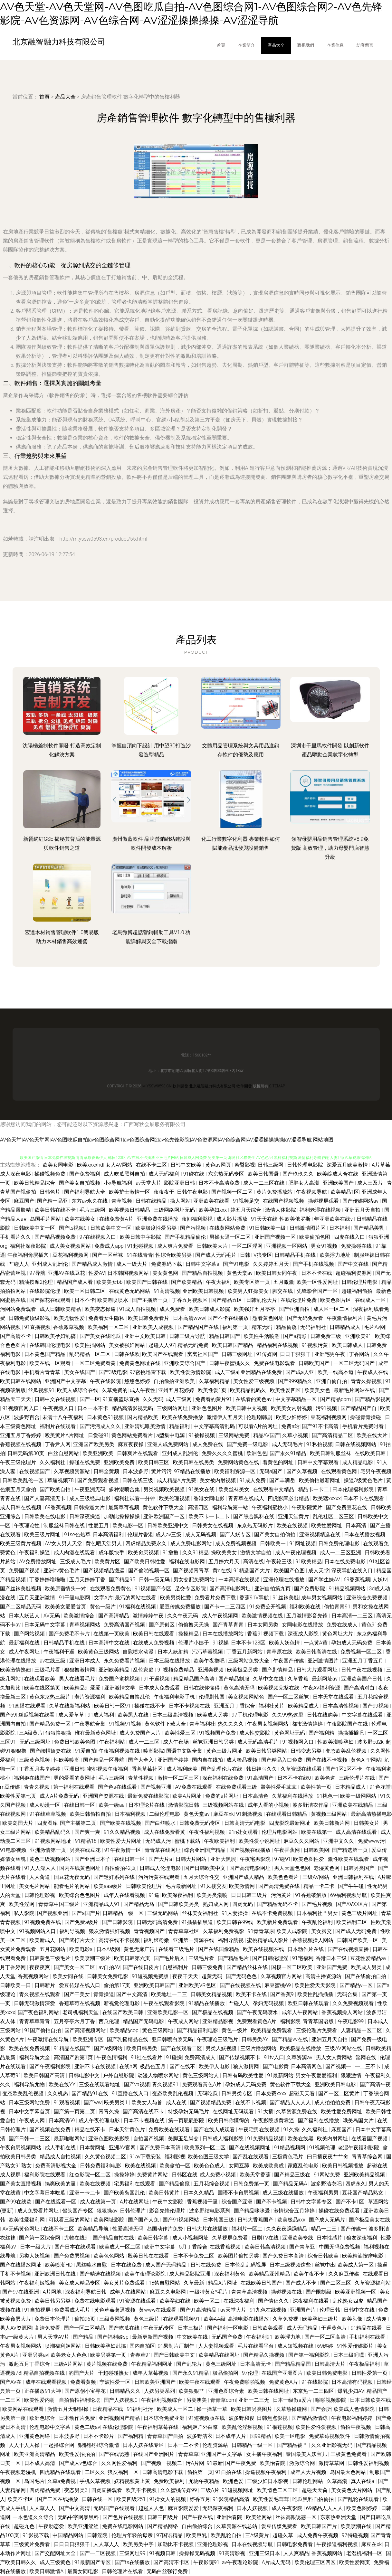 Image resolution: width=392 pixels, height=2576 pixels. What do you see at coordinates (358, 1462) in the screenshot?
I see `成人精品电影` at bounding box center [358, 1462].